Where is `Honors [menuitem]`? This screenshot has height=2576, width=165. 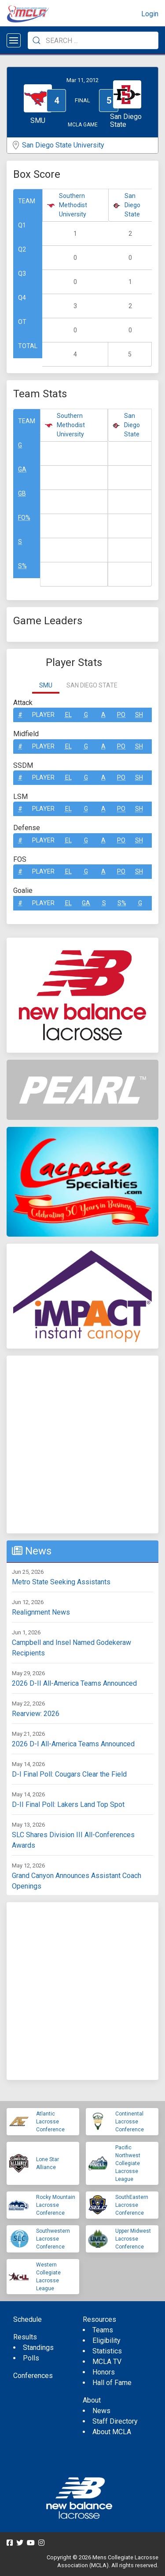
Honors [menuitem] is located at coordinates (103, 2372).